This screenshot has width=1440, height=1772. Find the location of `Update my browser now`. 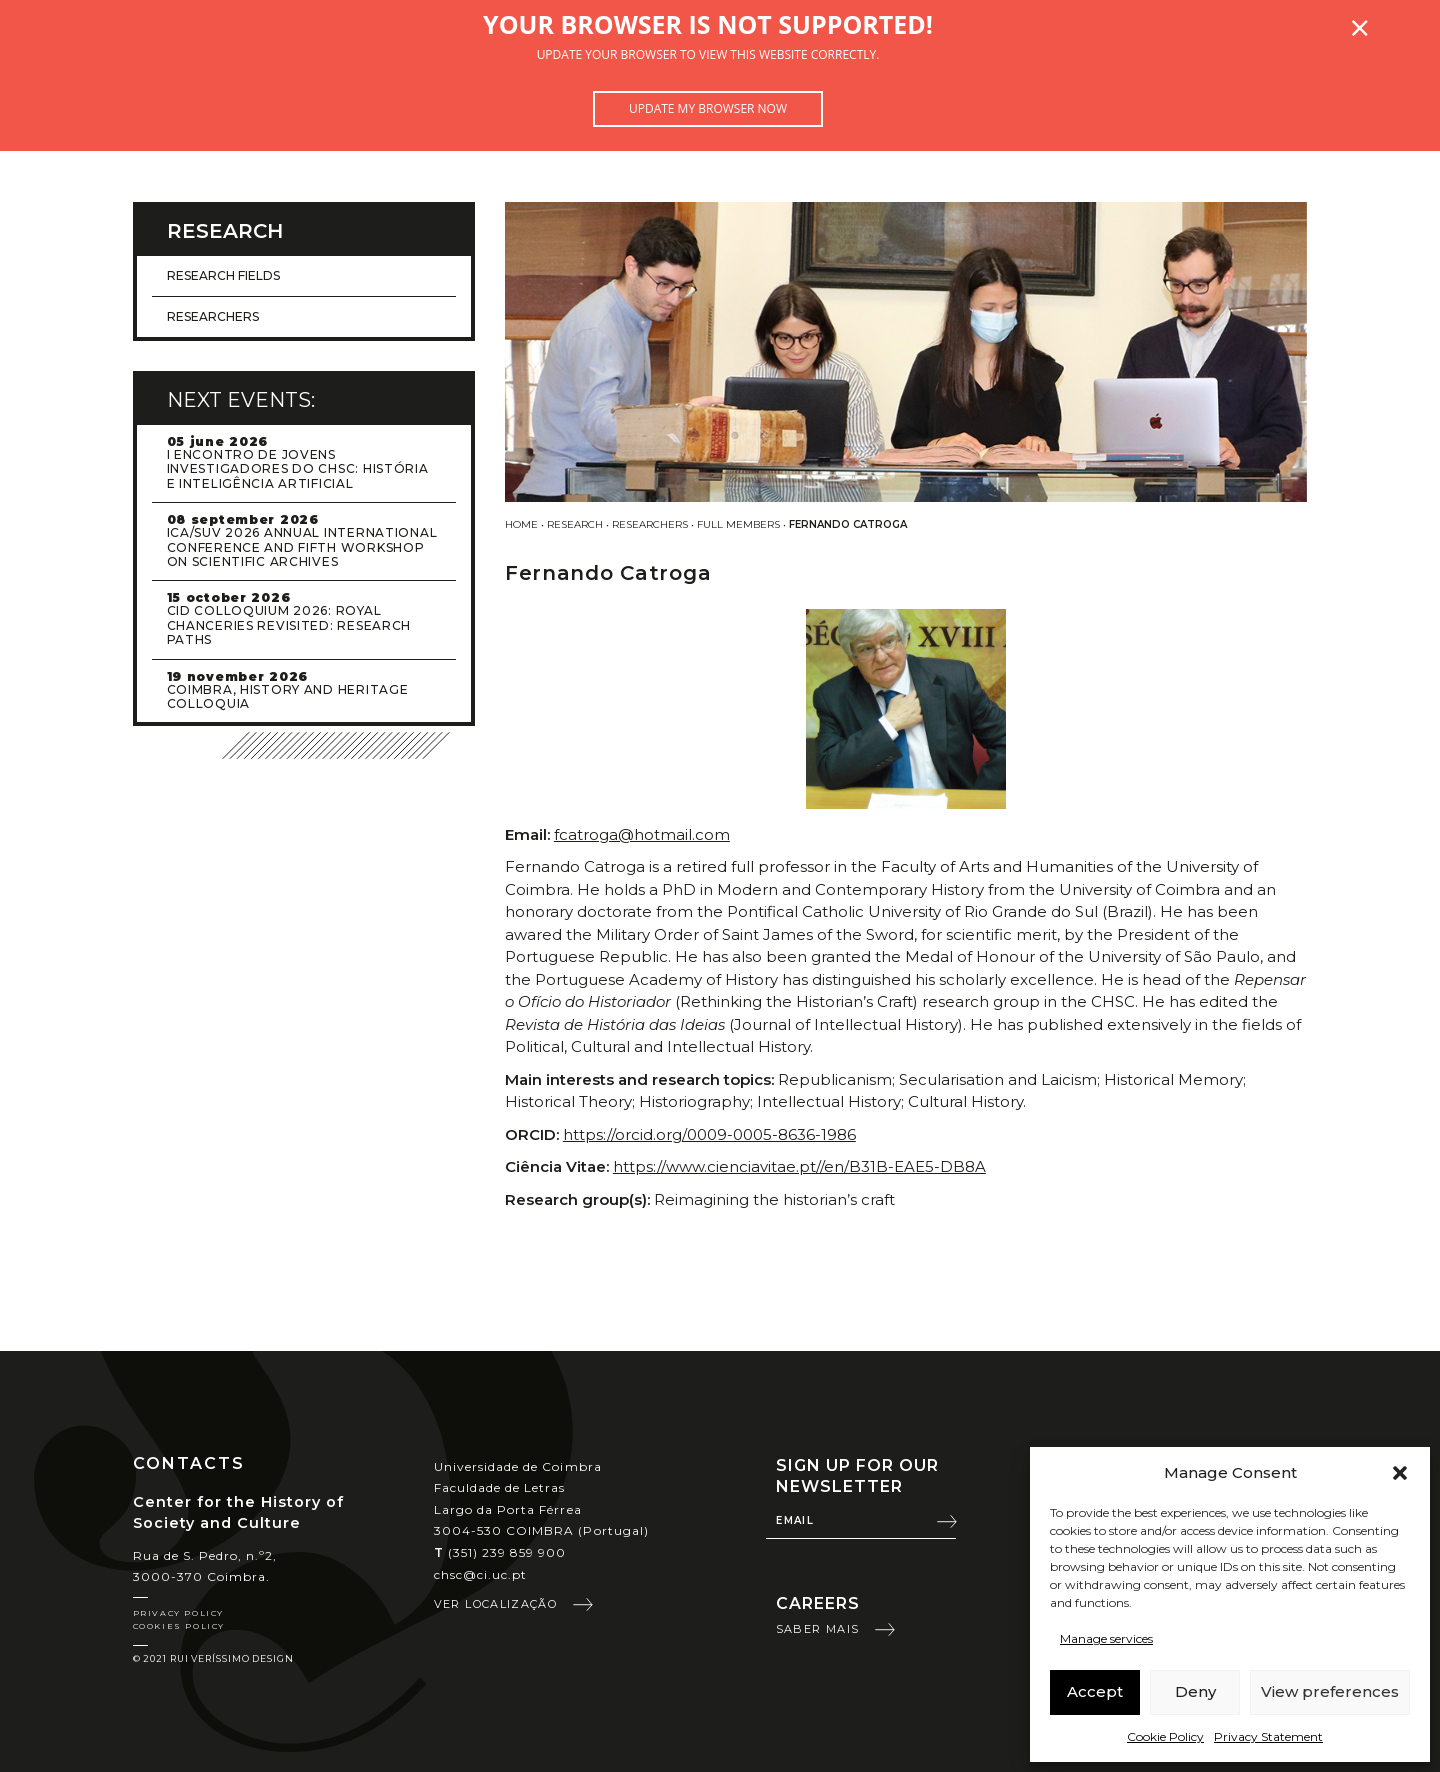

Update my browser now is located at coordinates (708, 108).